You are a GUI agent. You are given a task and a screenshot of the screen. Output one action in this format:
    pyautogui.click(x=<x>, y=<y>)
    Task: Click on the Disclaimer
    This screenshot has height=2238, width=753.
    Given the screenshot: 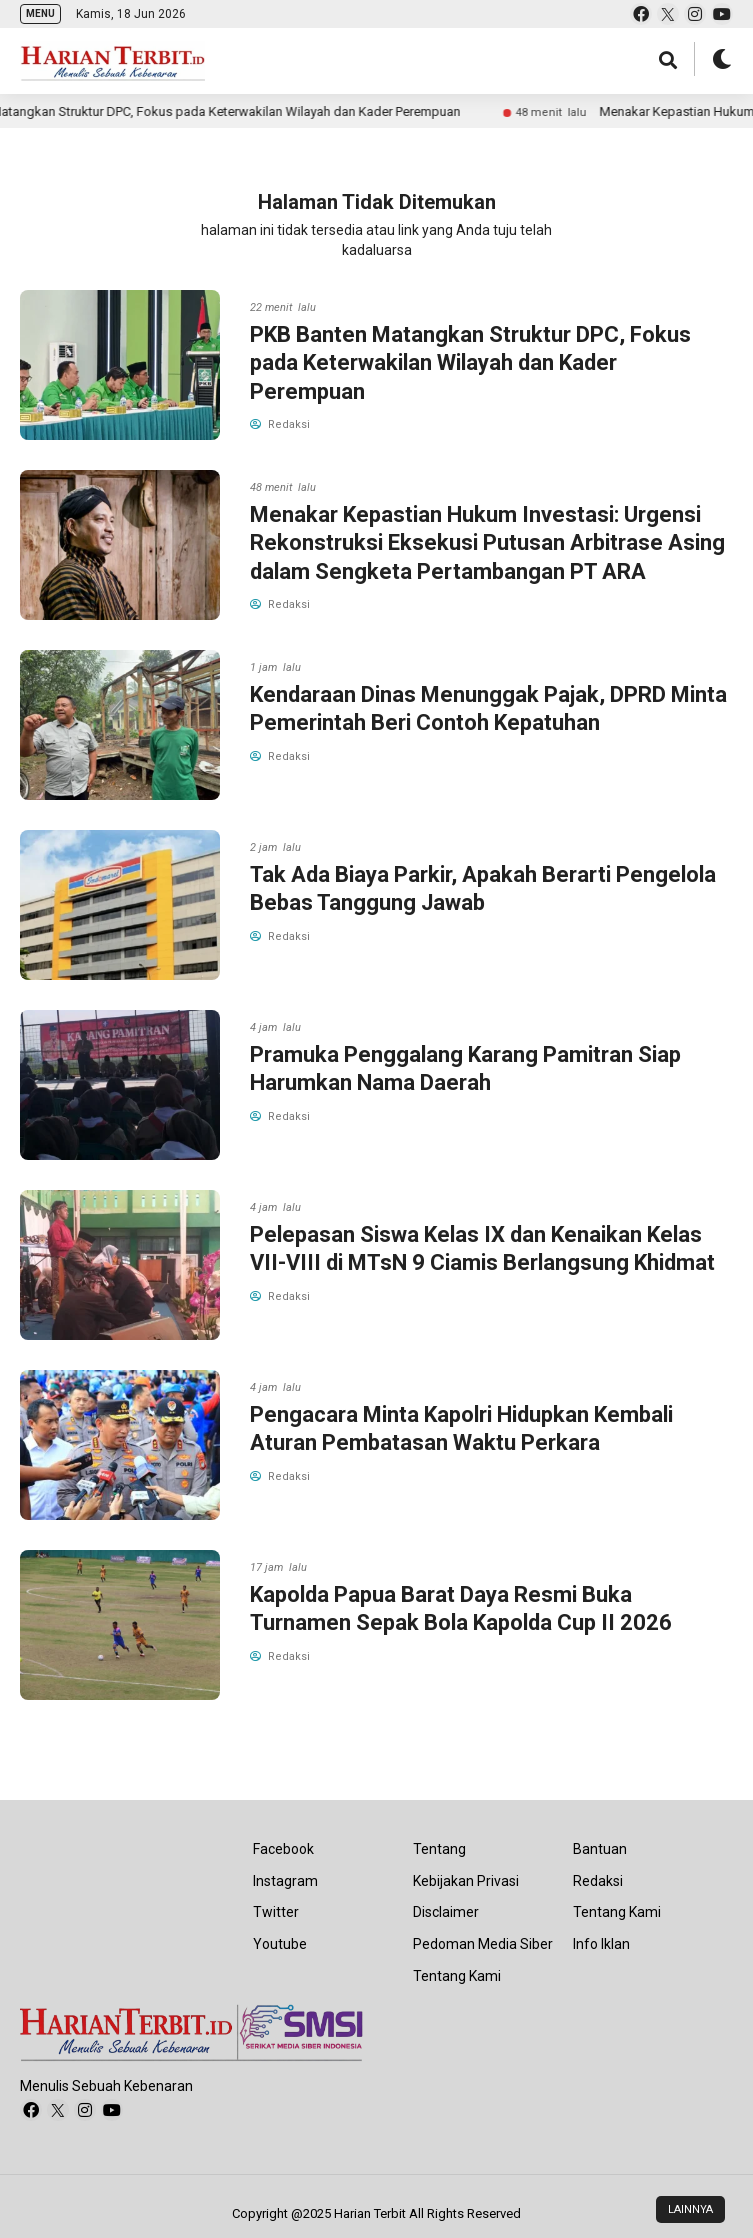 What is the action you would take?
    pyautogui.click(x=446, y=1912)
    